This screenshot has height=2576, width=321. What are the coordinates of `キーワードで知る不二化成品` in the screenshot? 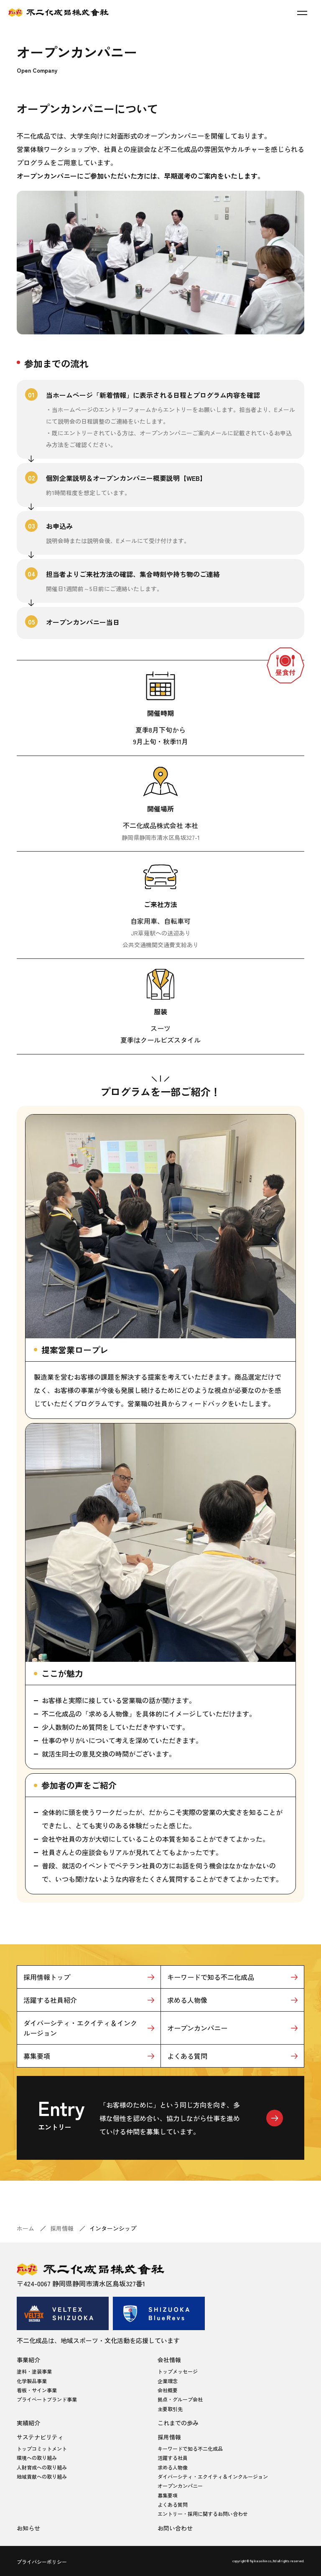 It's located at (210, 1977).